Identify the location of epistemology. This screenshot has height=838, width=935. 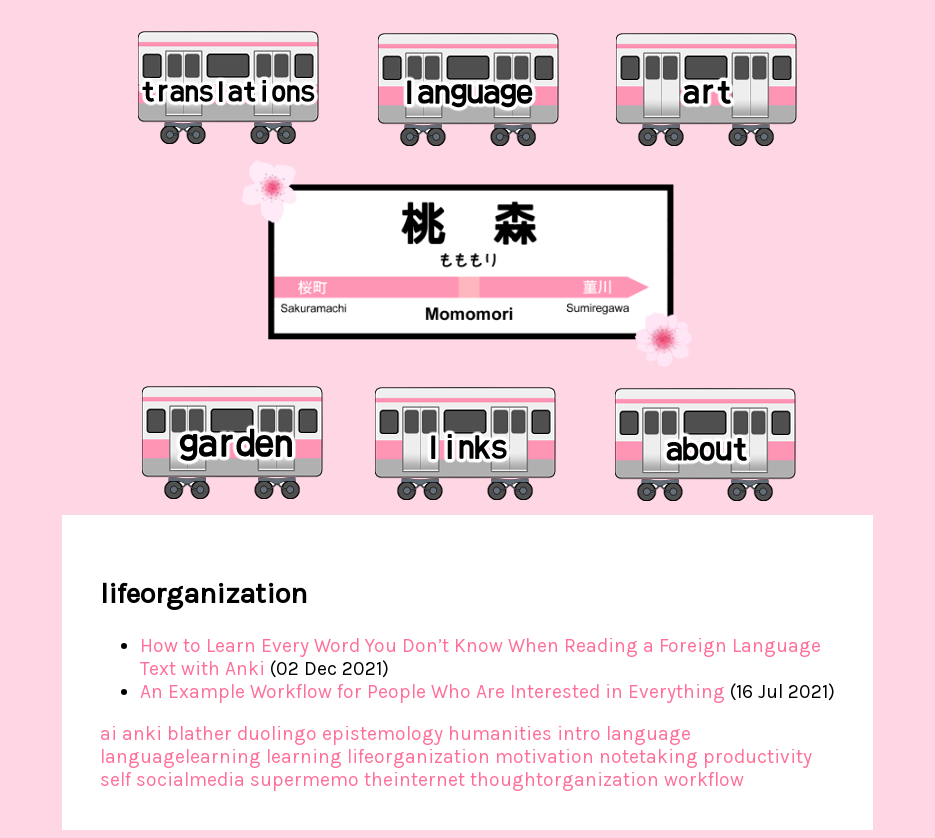
(382, 733).